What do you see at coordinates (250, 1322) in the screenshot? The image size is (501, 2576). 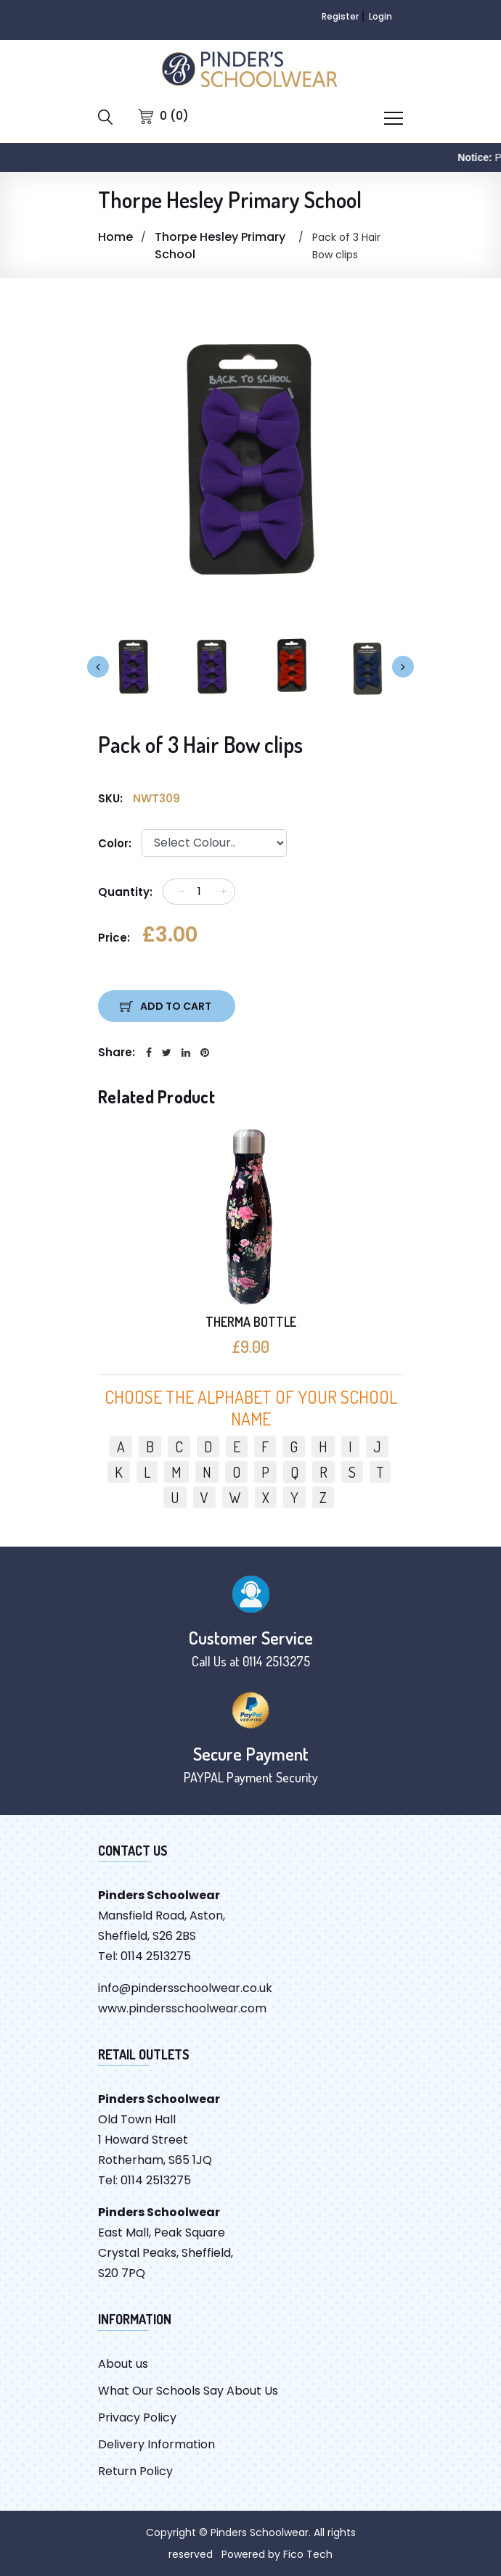 I see `THERMA BOTTLE` at bounding box center [250, 1322].